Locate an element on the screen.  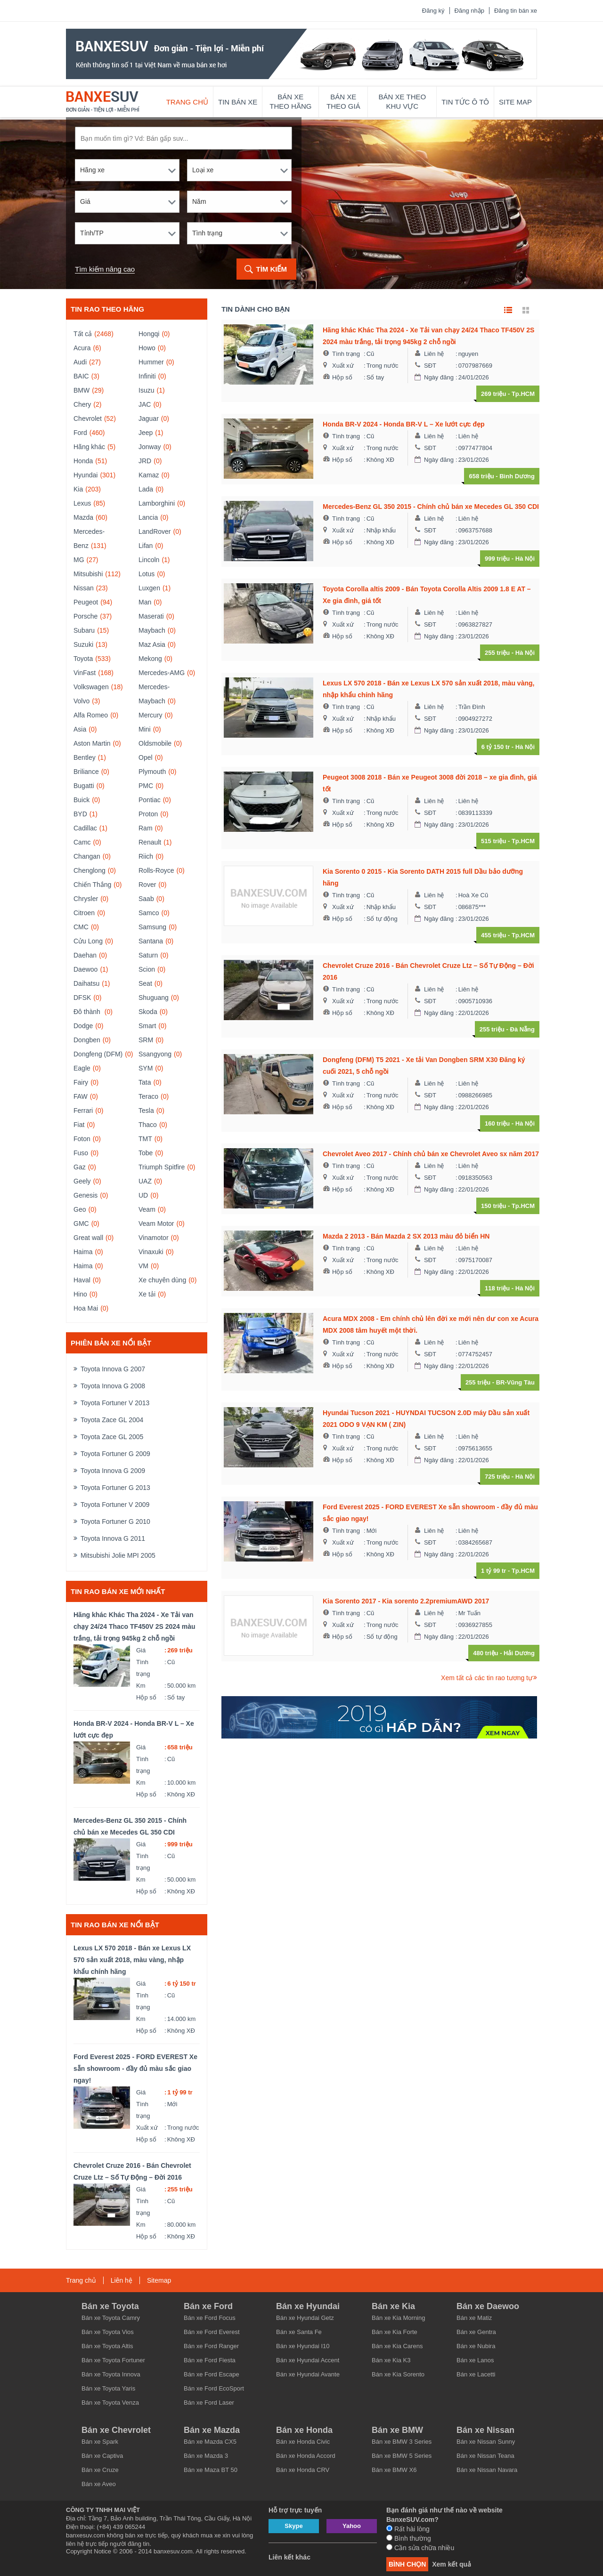
Bán xe Mazda 3 is located at coordinates (206, 2455).